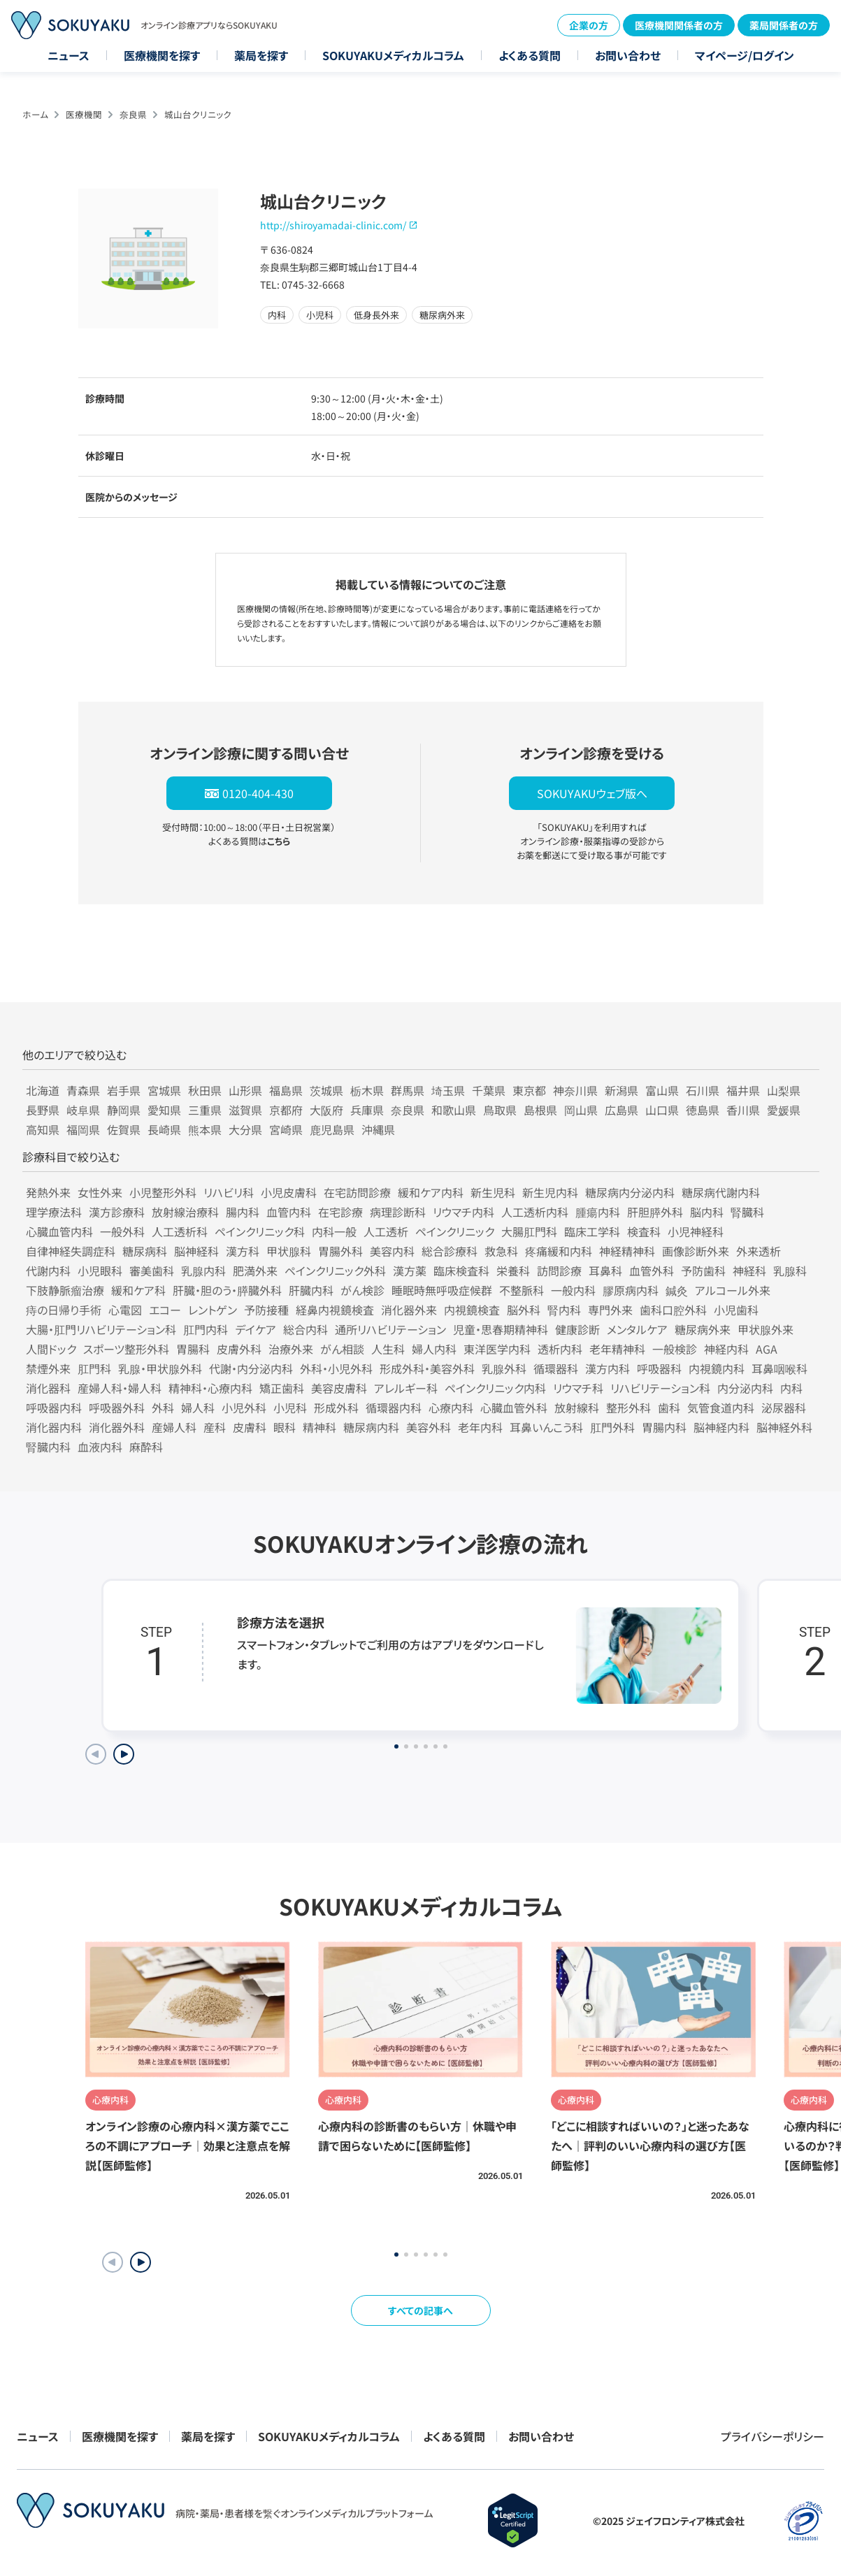  I want to click on 脳神経科, so click(196, 1251).